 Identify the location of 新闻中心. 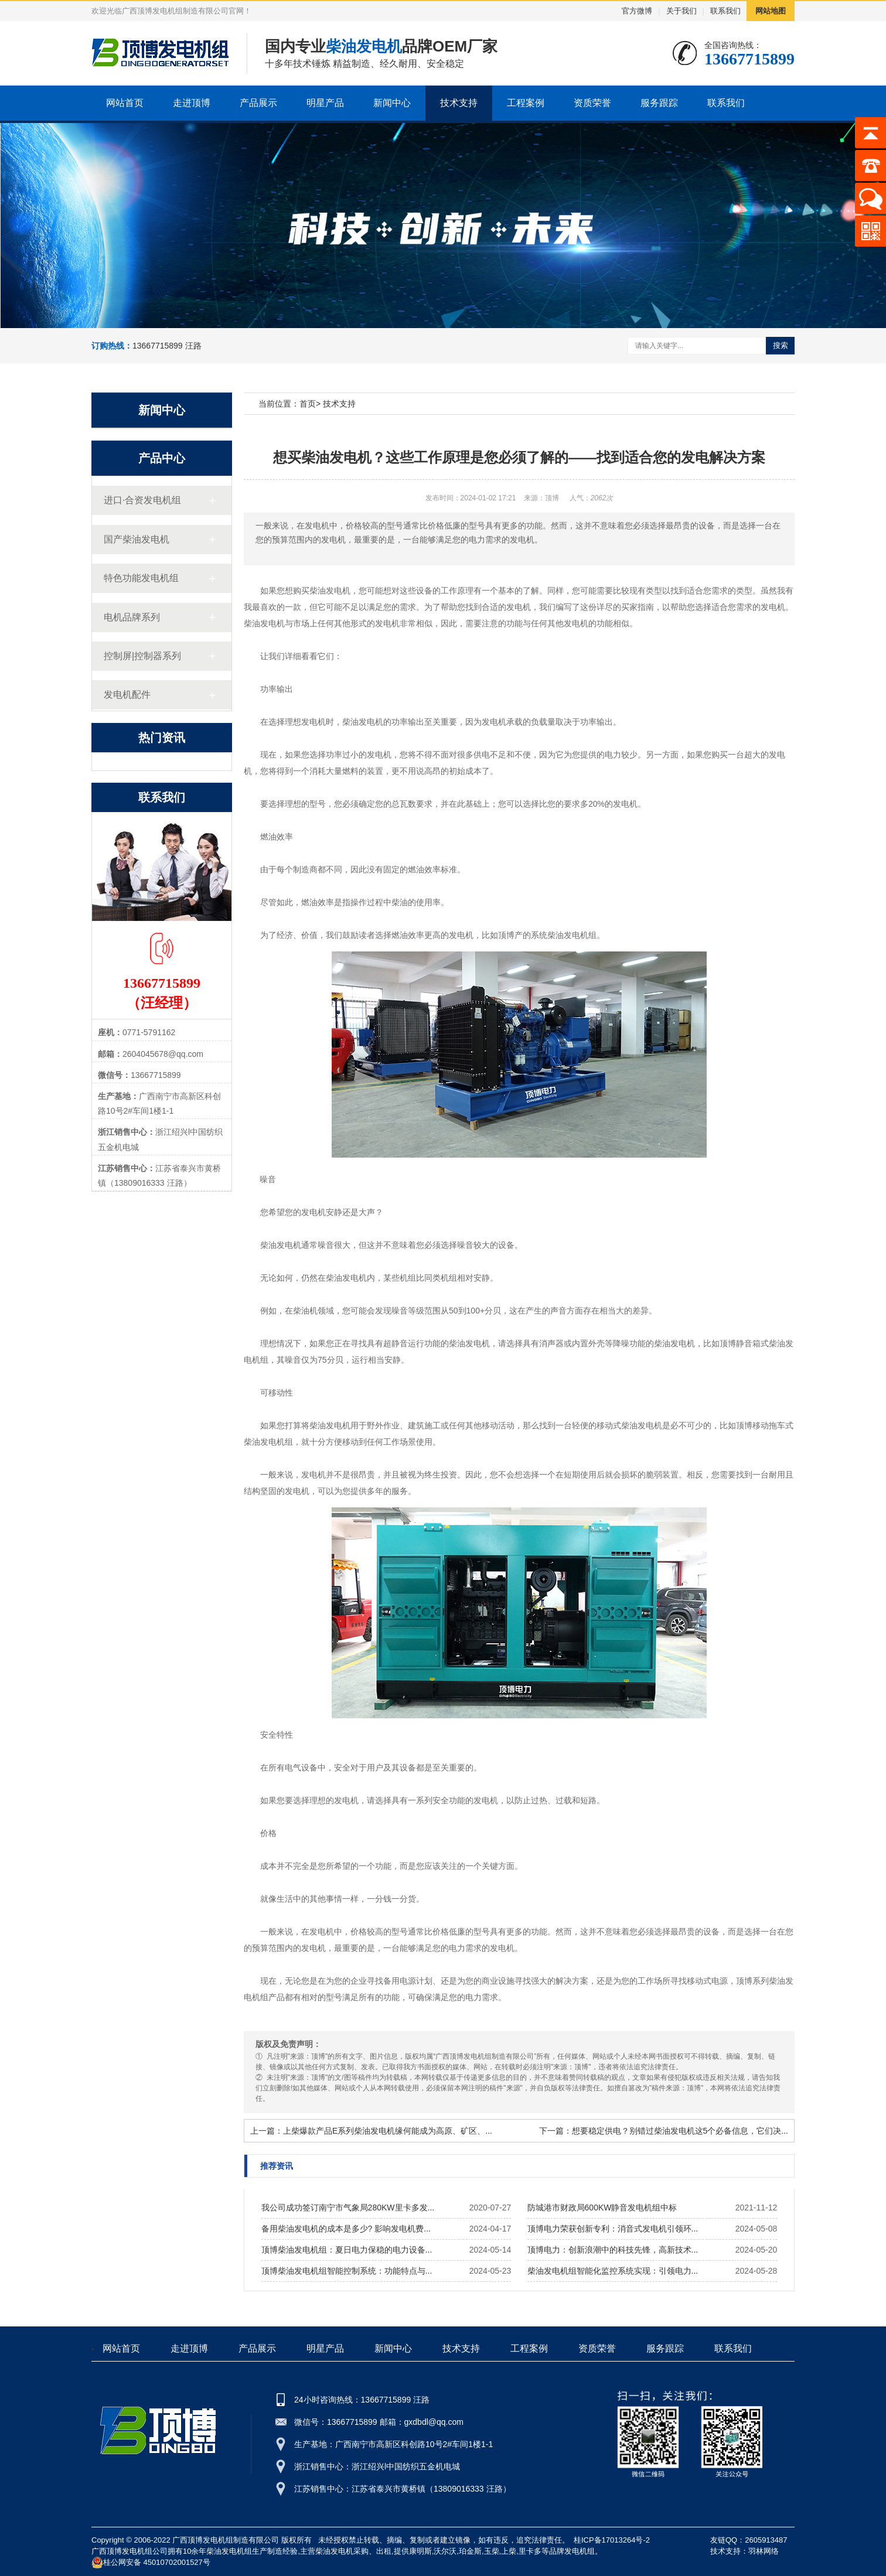
(392, 103).